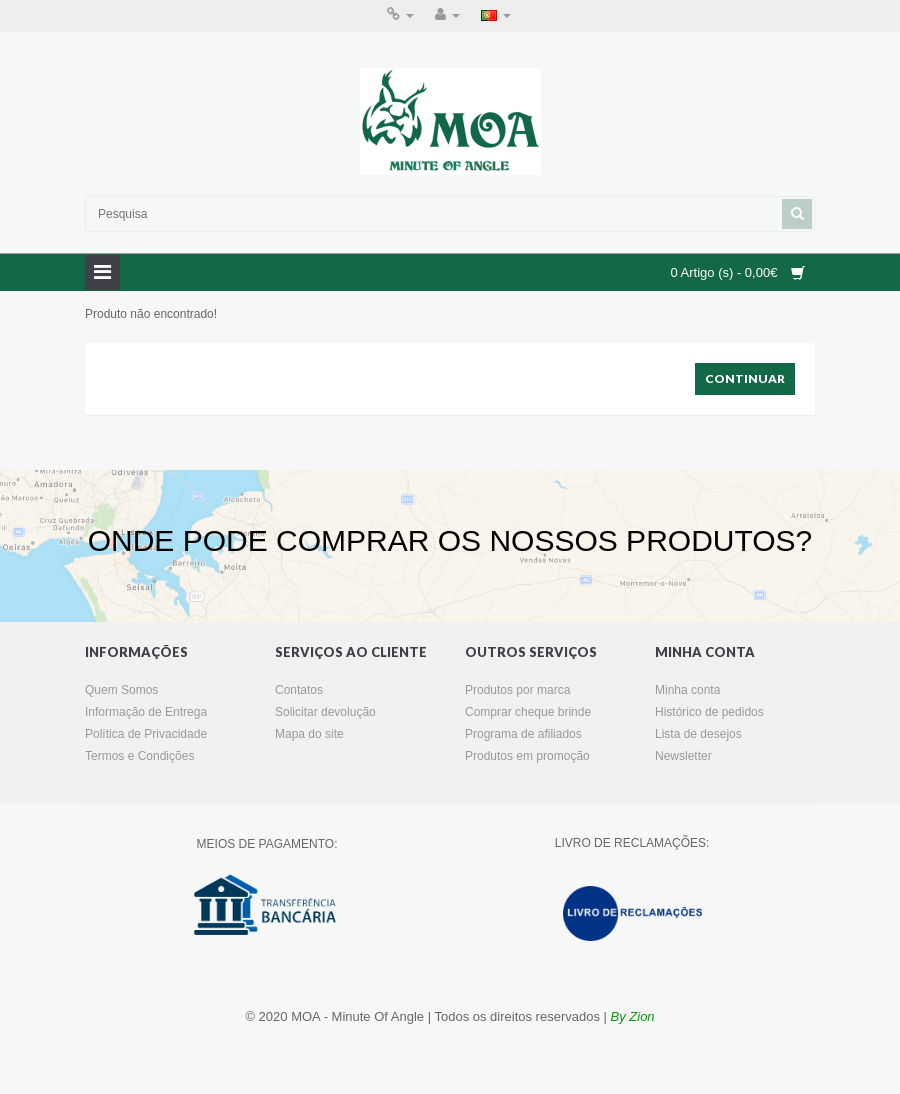 This screenshot has height=1094, width=900. I want to click on Programa de afiliados, so click(523, 734).